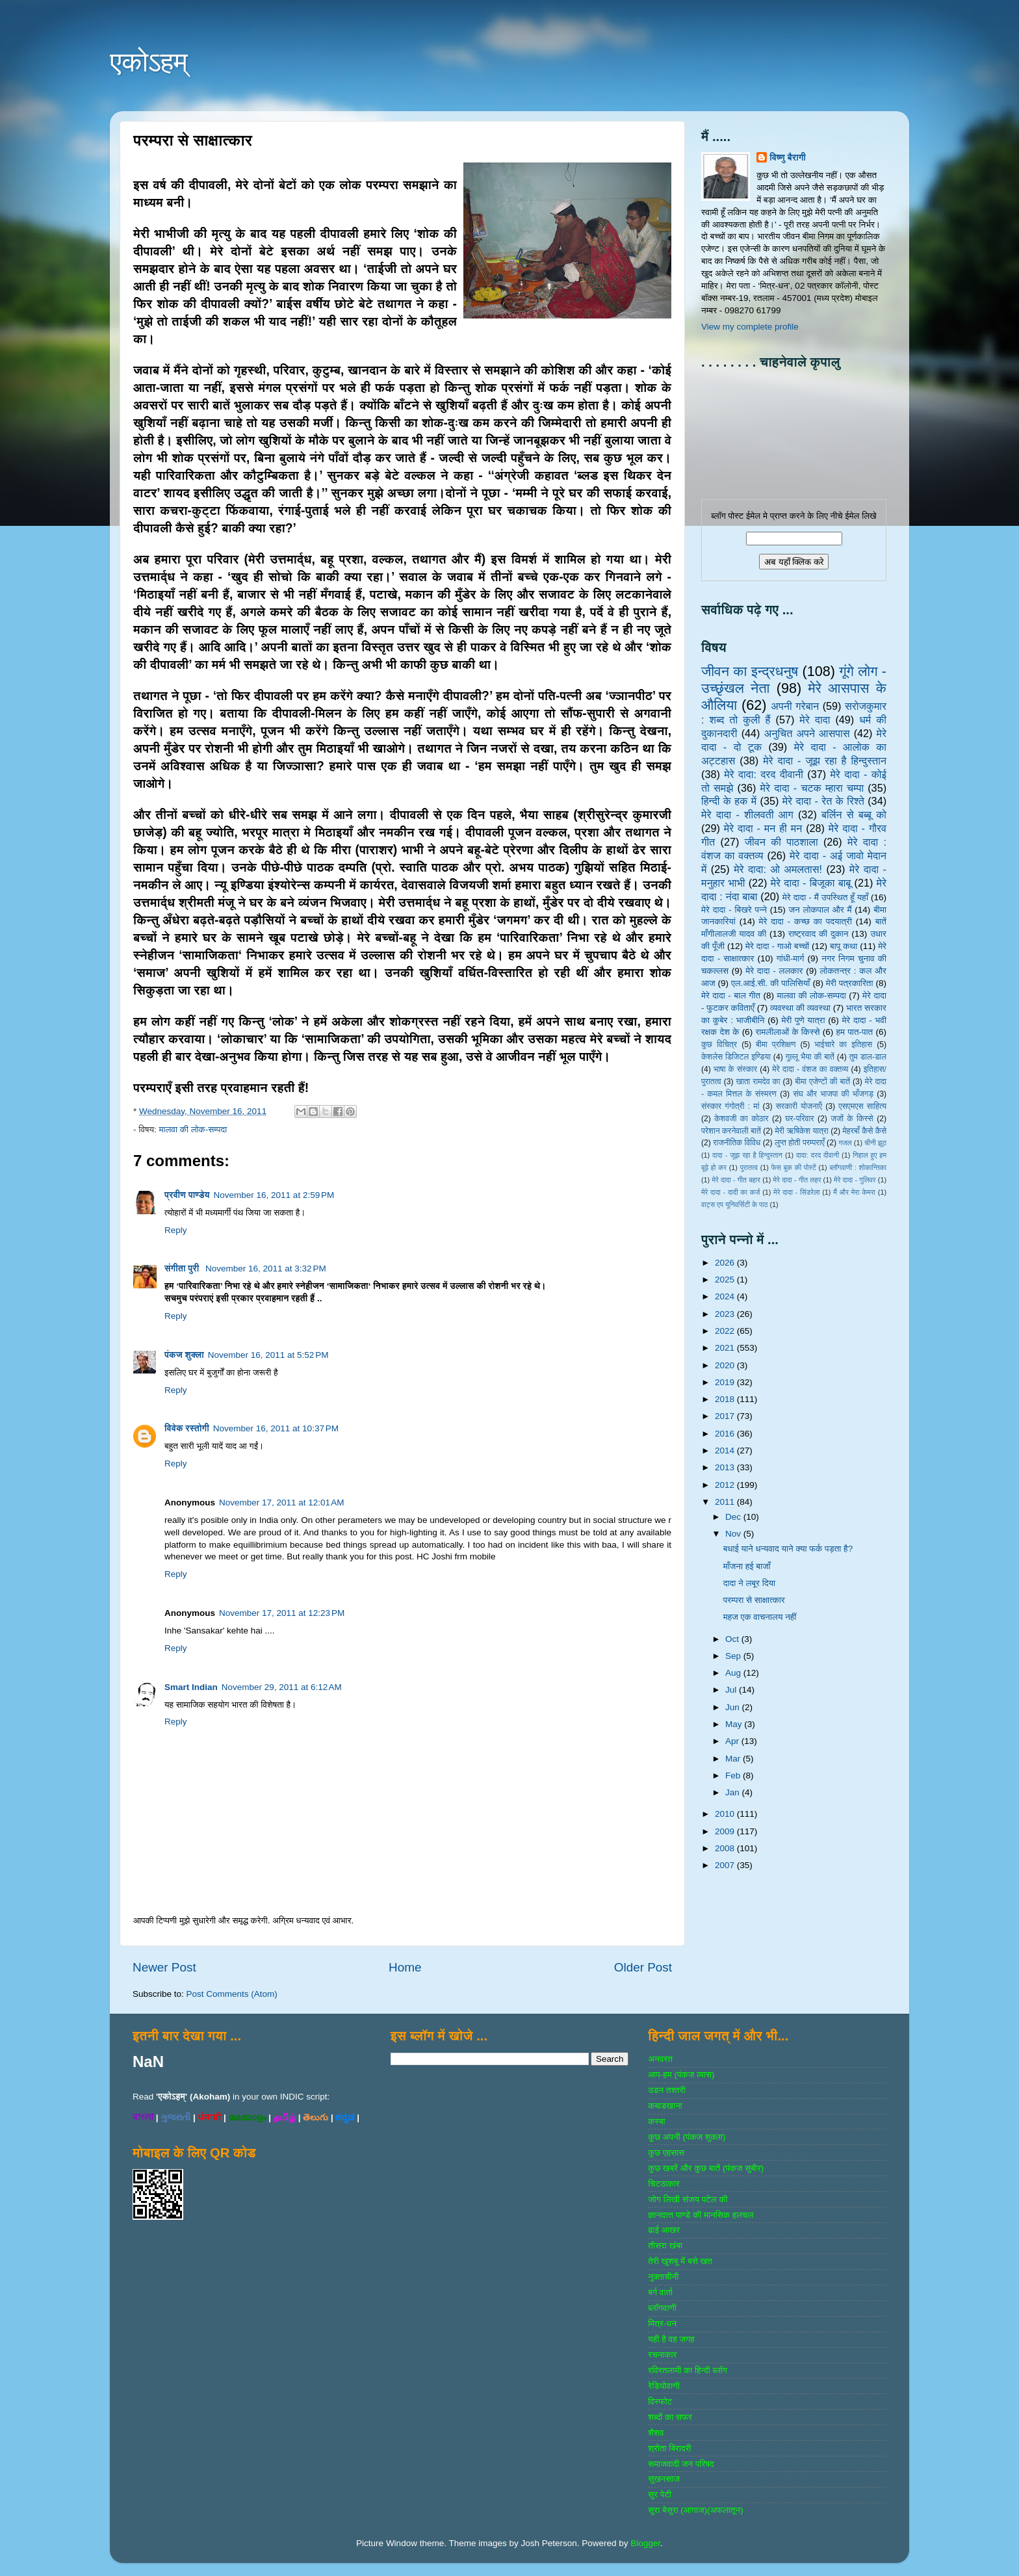 The image size is (1019, 2576). I want to click on Reply, so click(175, 1230).